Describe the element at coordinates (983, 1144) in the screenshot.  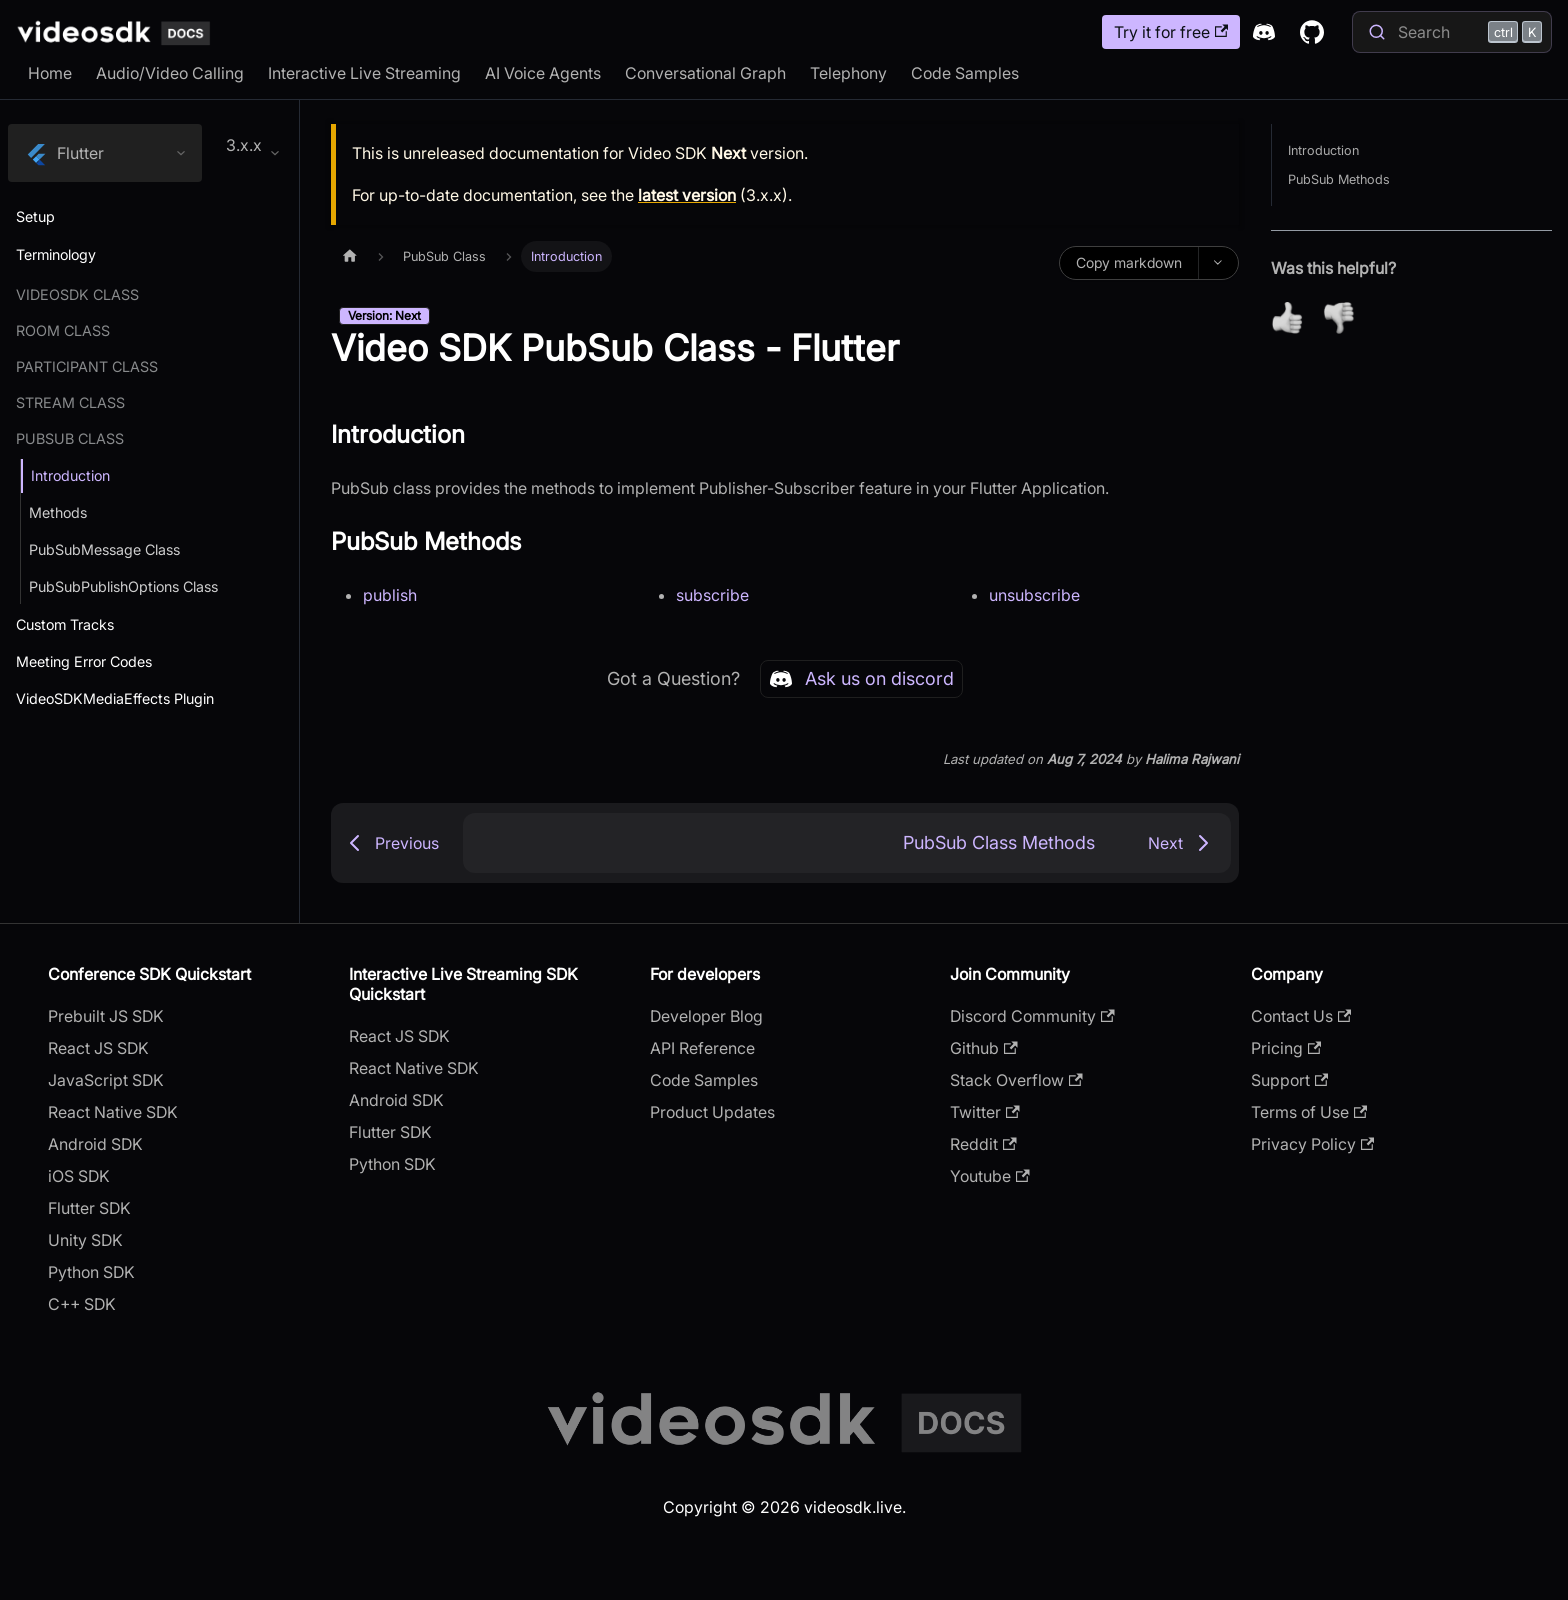
I see `Reddit` at that location.